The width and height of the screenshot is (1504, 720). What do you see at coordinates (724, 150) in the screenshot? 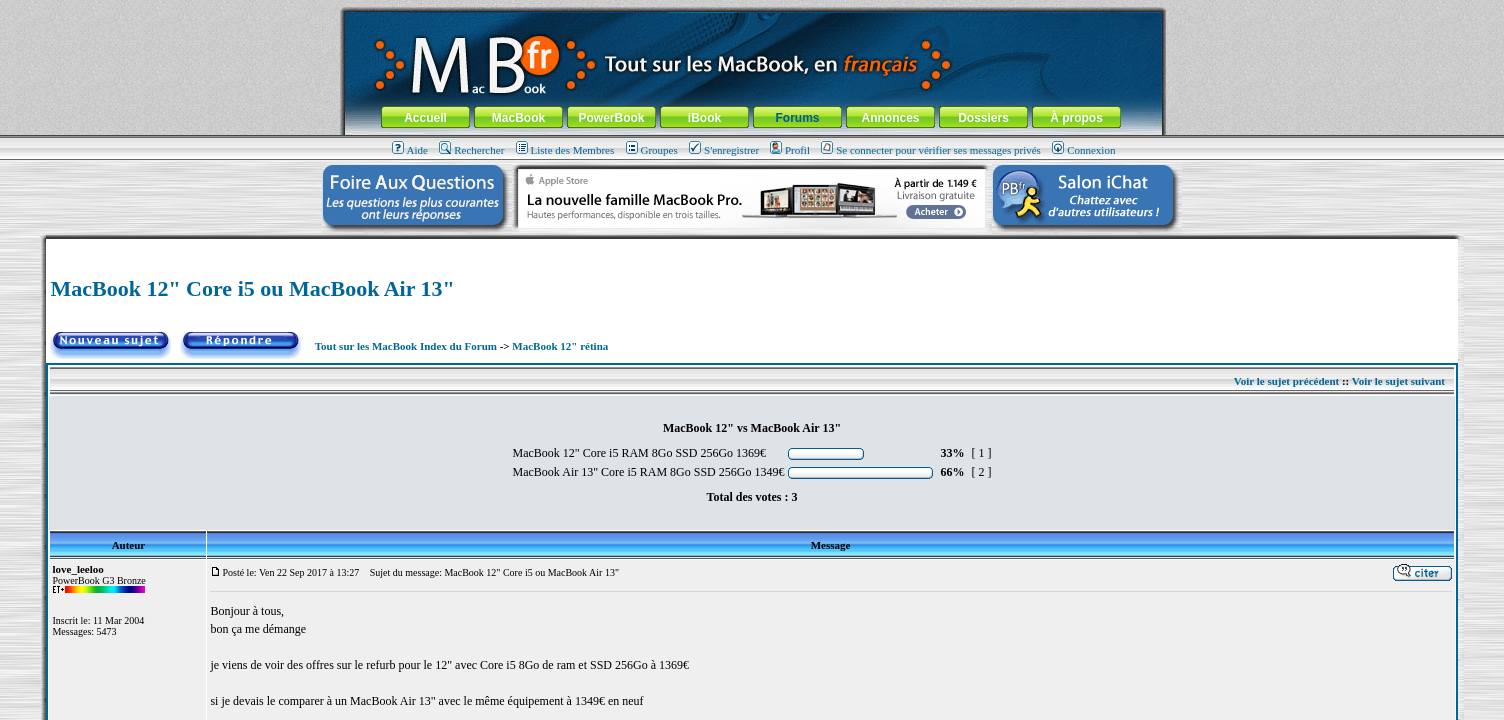
I see `S'enregistrer` at bounding box center [724, 150].